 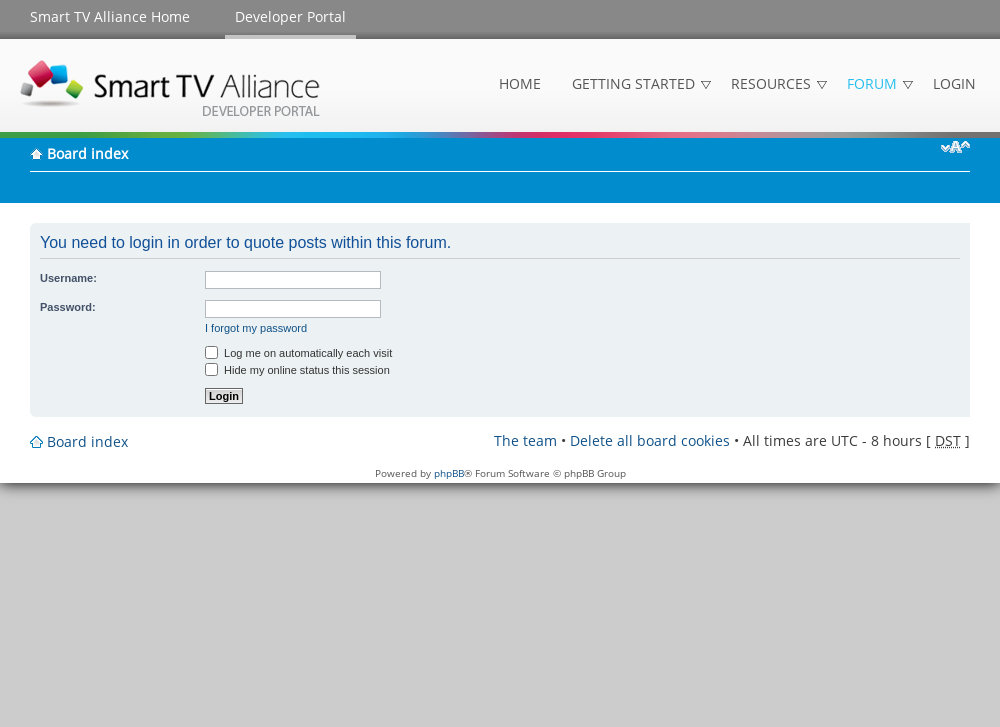 I want to click on Delete all board cookies, so click(x=650, y=440).